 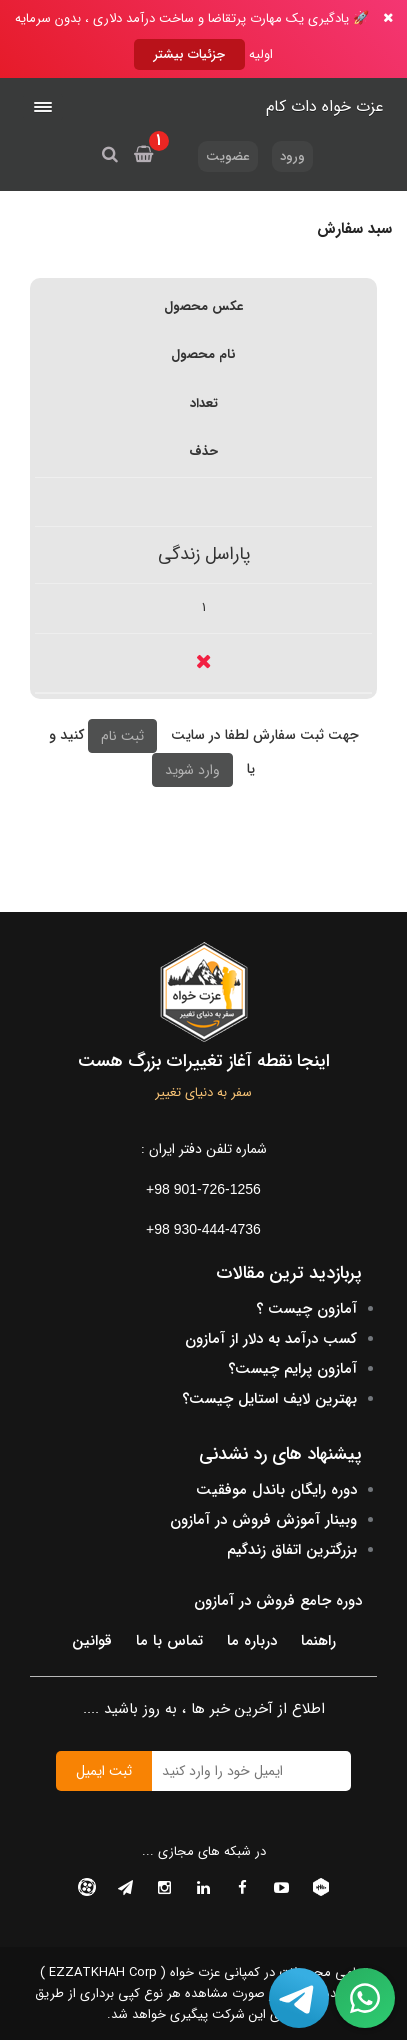 I want to click on ثبت نام, so click(x=122, y=736).